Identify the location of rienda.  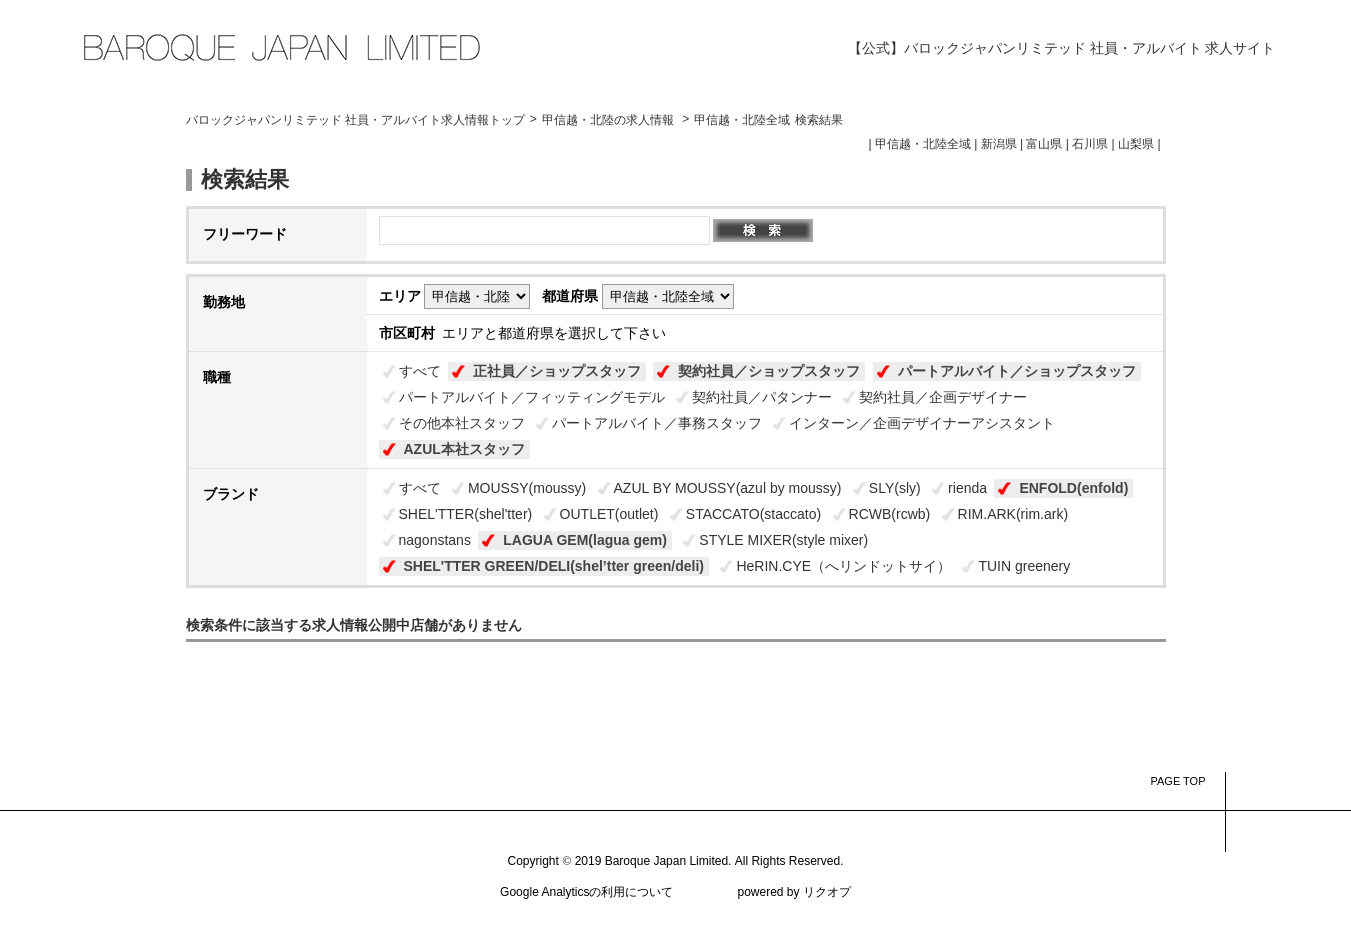
(967, 488).